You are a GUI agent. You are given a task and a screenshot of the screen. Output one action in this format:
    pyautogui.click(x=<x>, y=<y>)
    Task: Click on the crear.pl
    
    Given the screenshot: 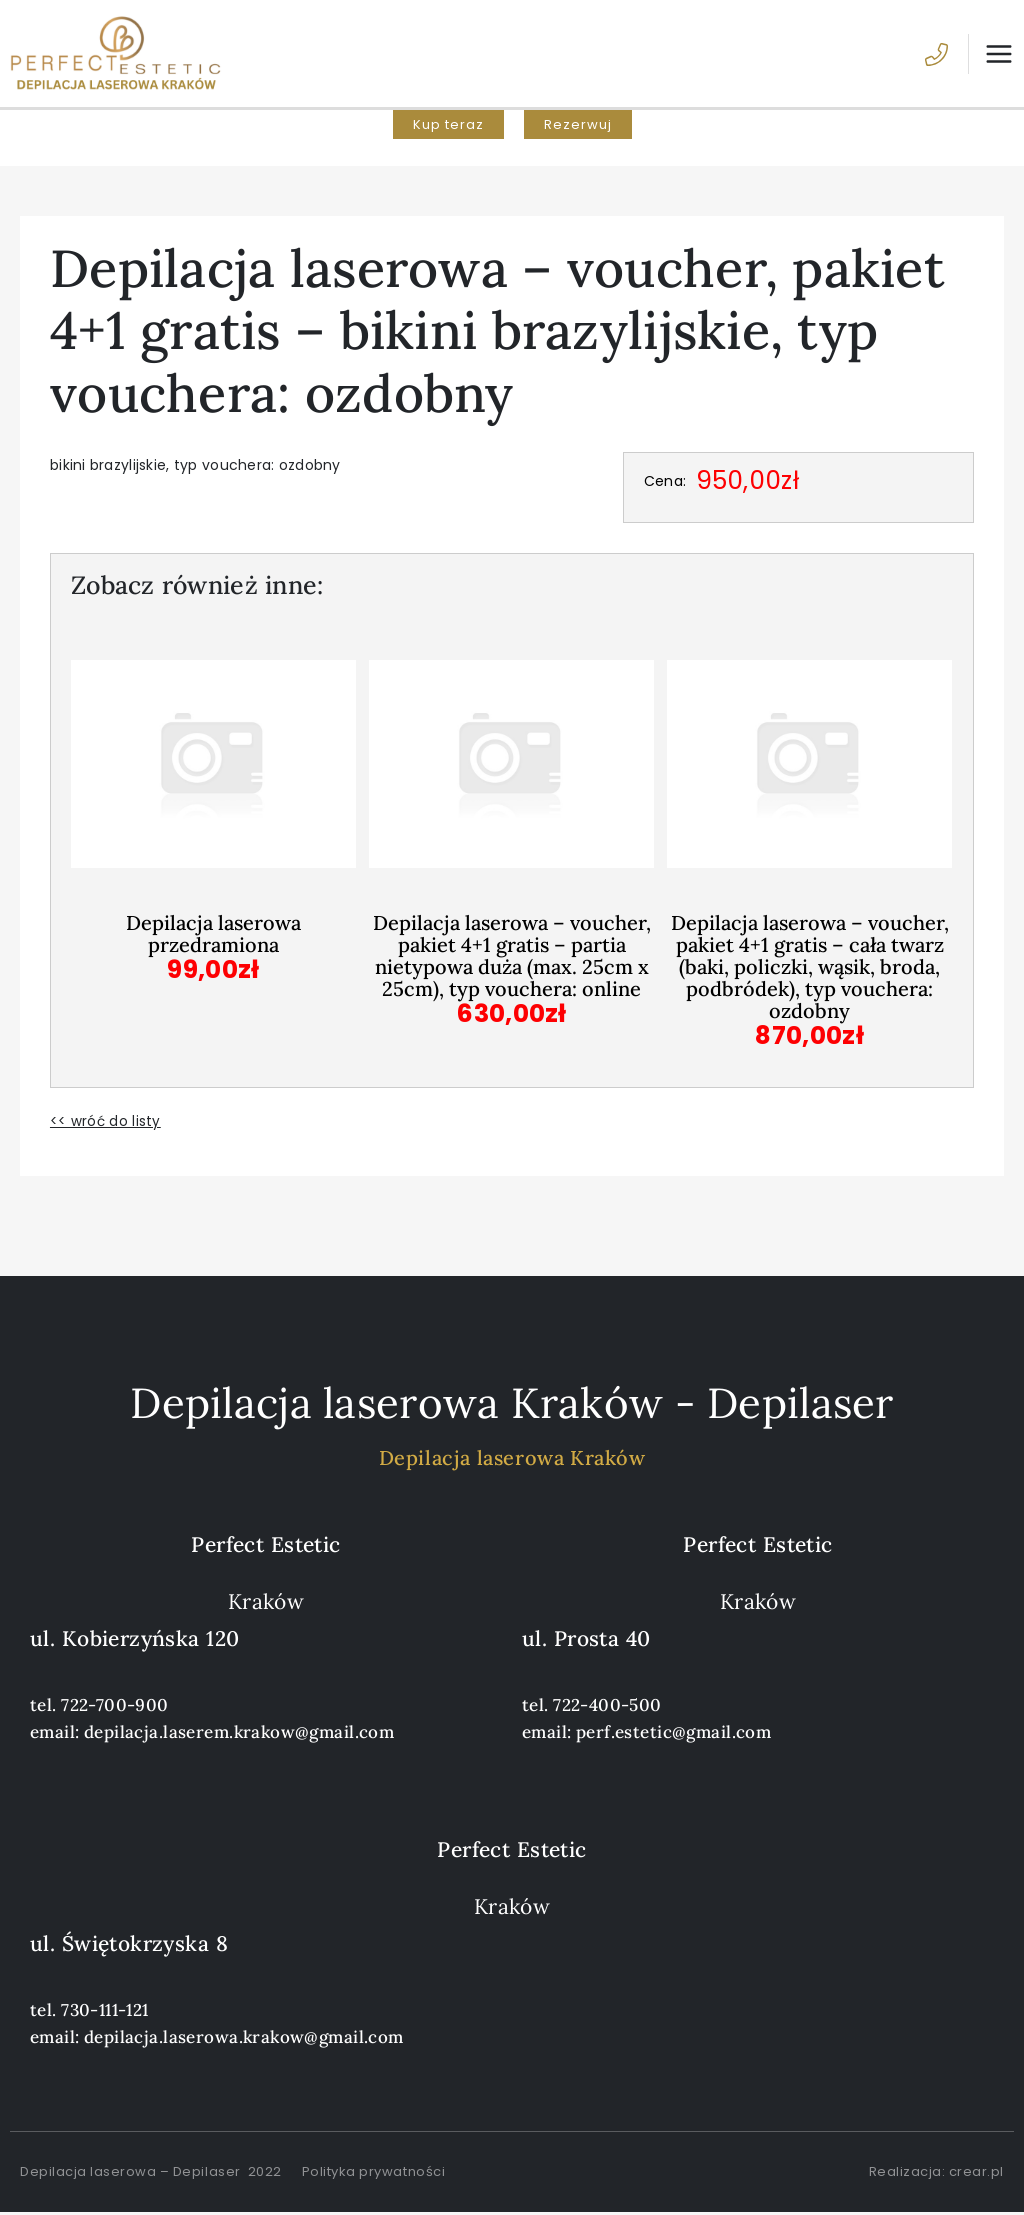 What is the action you would take?
    pyautogui.click(x=976, y=2173)
    